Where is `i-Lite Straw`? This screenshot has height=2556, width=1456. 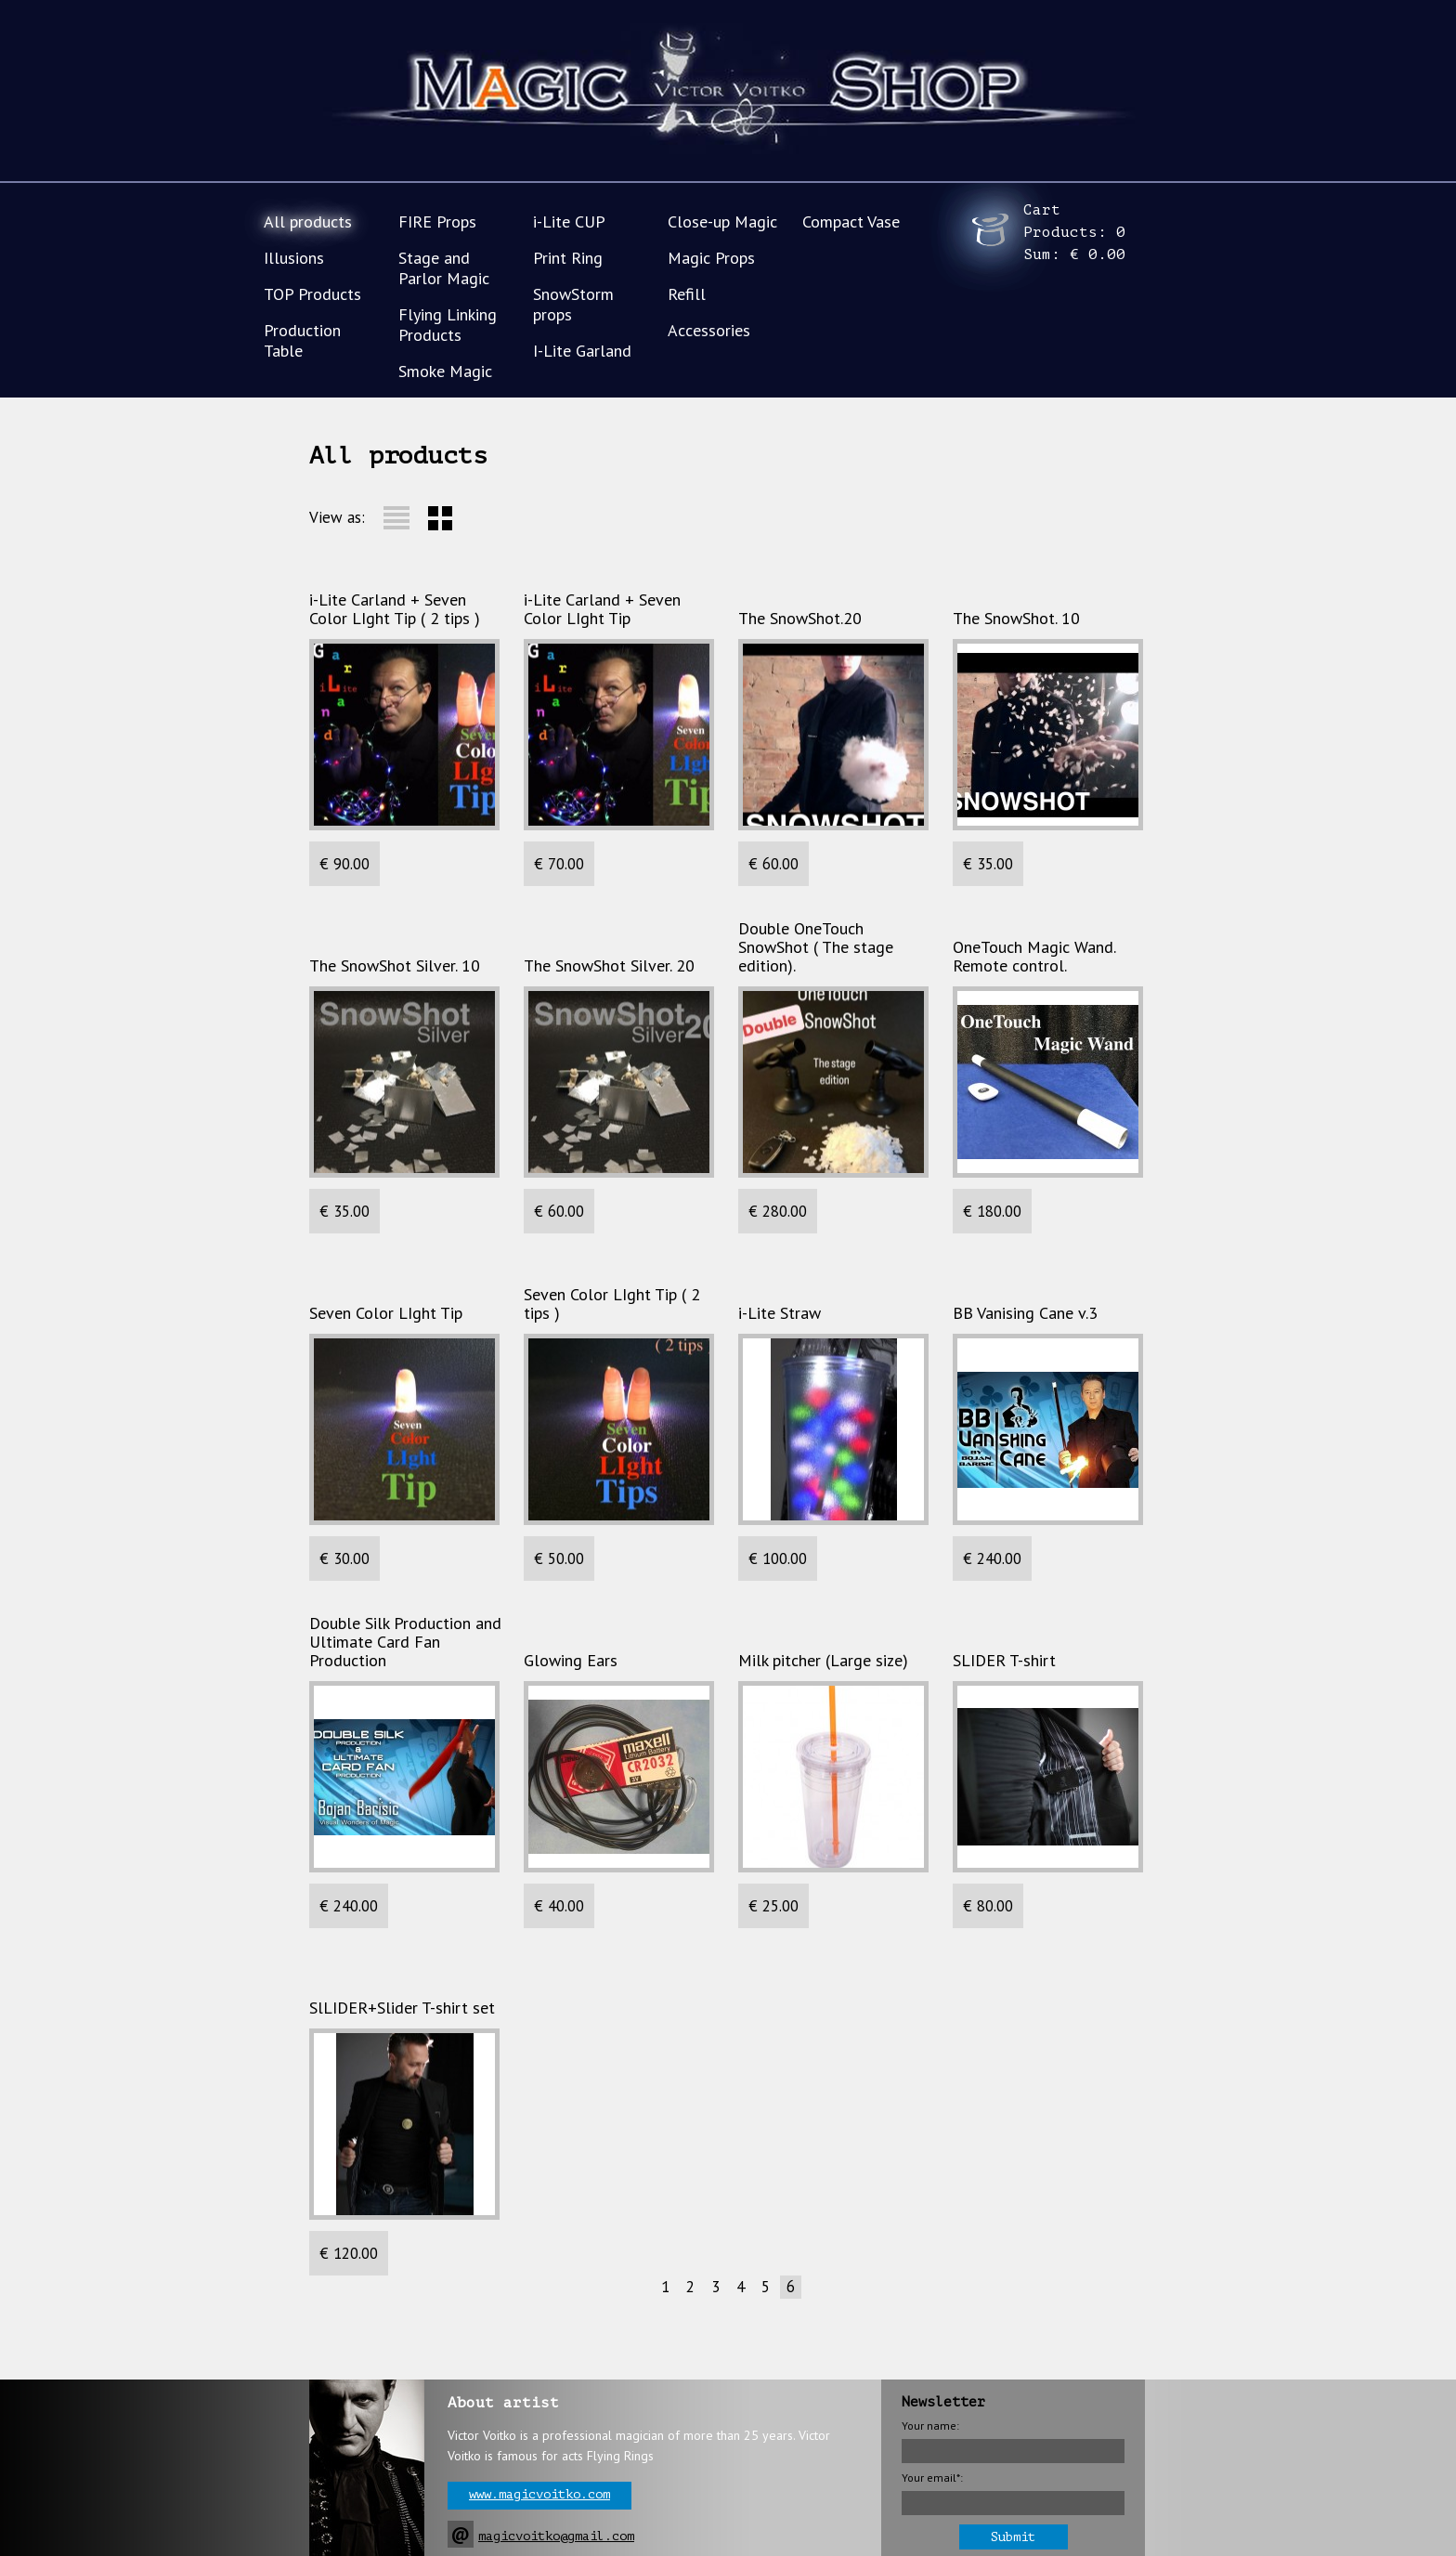
i-Lite Straw is located at coordinates (779, 1313).